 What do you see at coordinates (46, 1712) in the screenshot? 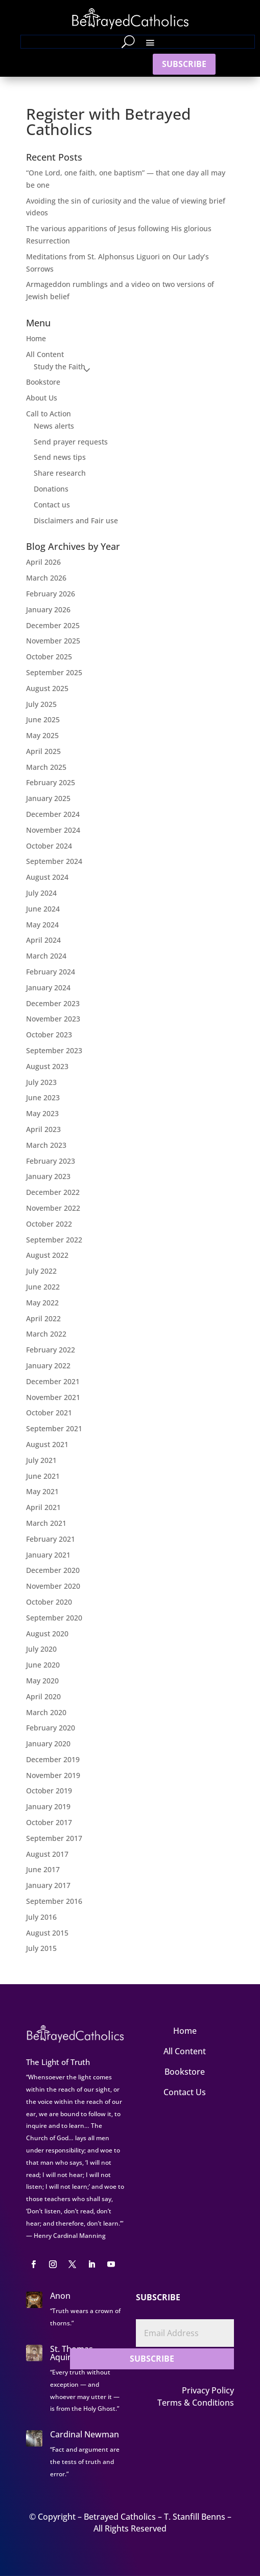
I see `March 2020` at bounding box center [46, 1712].